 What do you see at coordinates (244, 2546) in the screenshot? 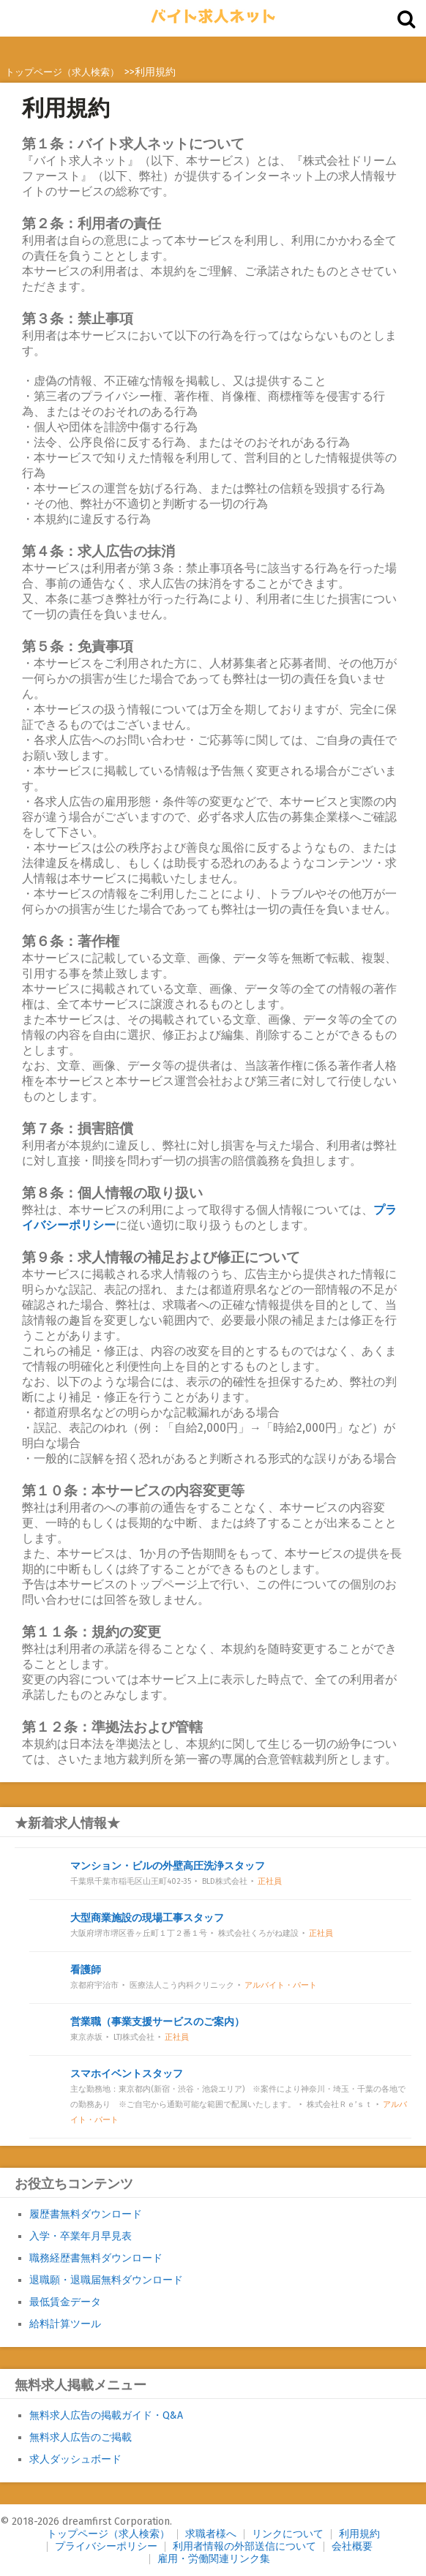
I see `利用者情報の外部送信について` at bounding box center [244, 2546].